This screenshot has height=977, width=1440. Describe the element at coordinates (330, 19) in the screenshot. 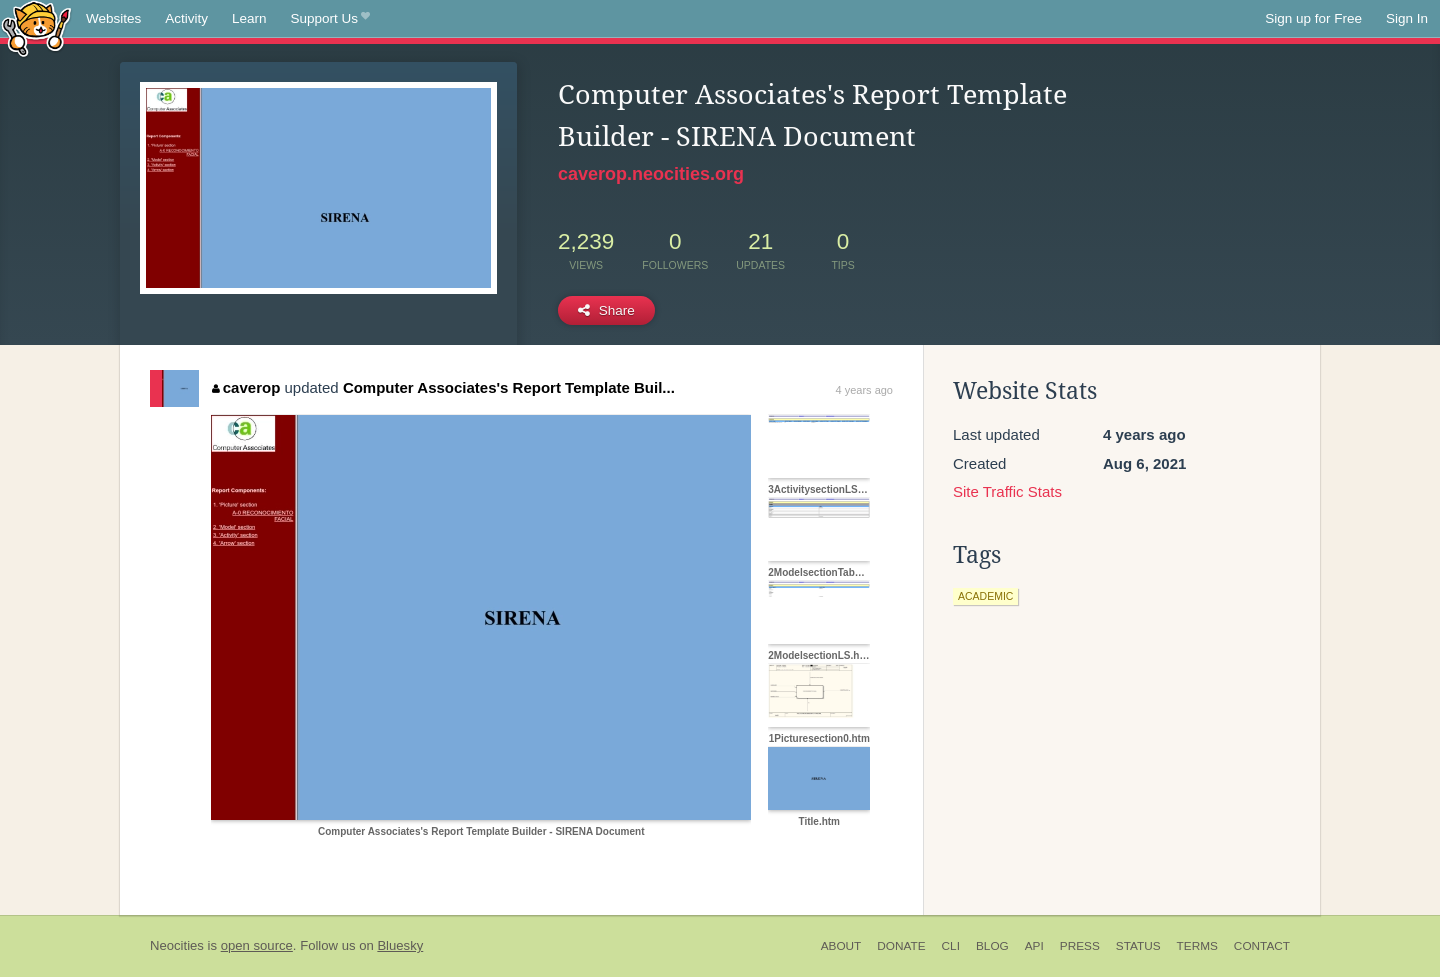

I see `Support Us` at that location.